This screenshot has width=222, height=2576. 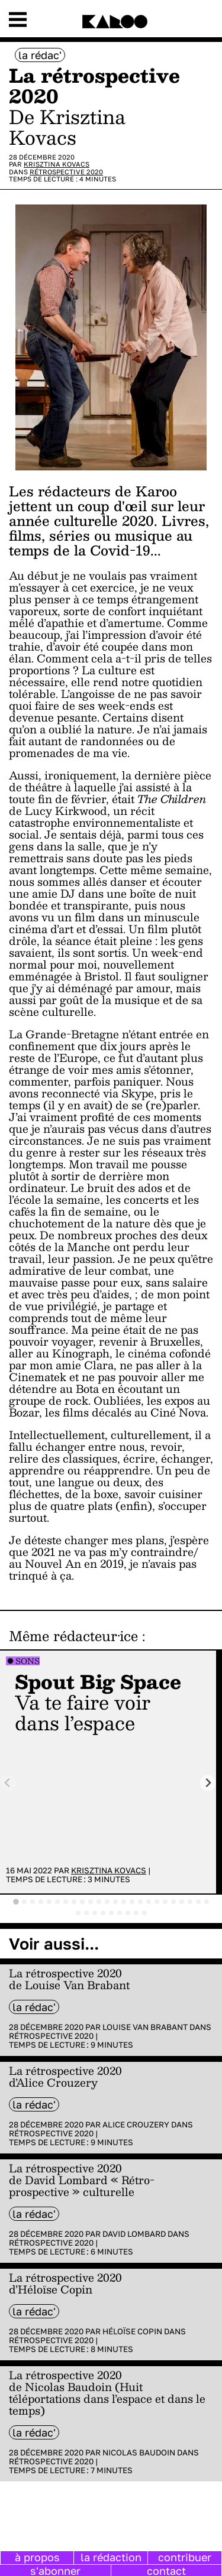 I want to click on contribuer, so click(x=184, y=2557).